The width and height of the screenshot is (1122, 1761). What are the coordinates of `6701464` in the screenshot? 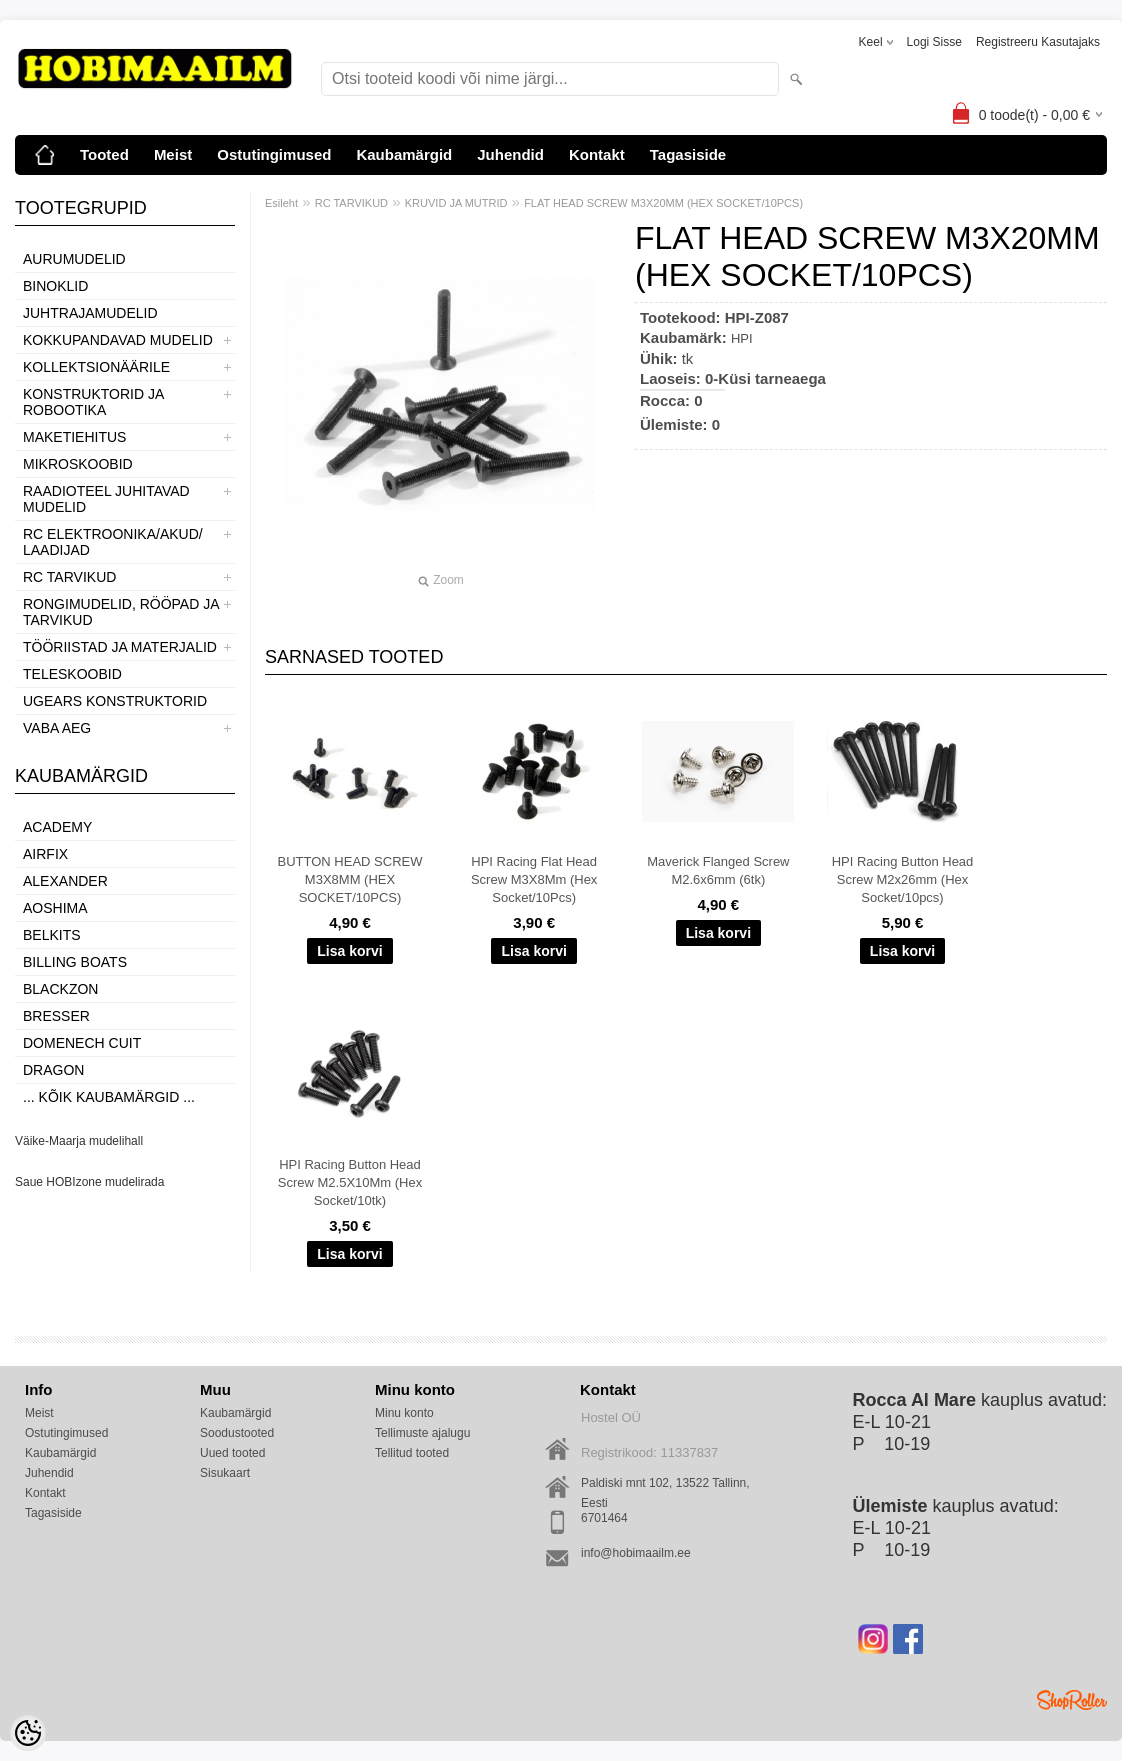 It's located at (604, 1518).